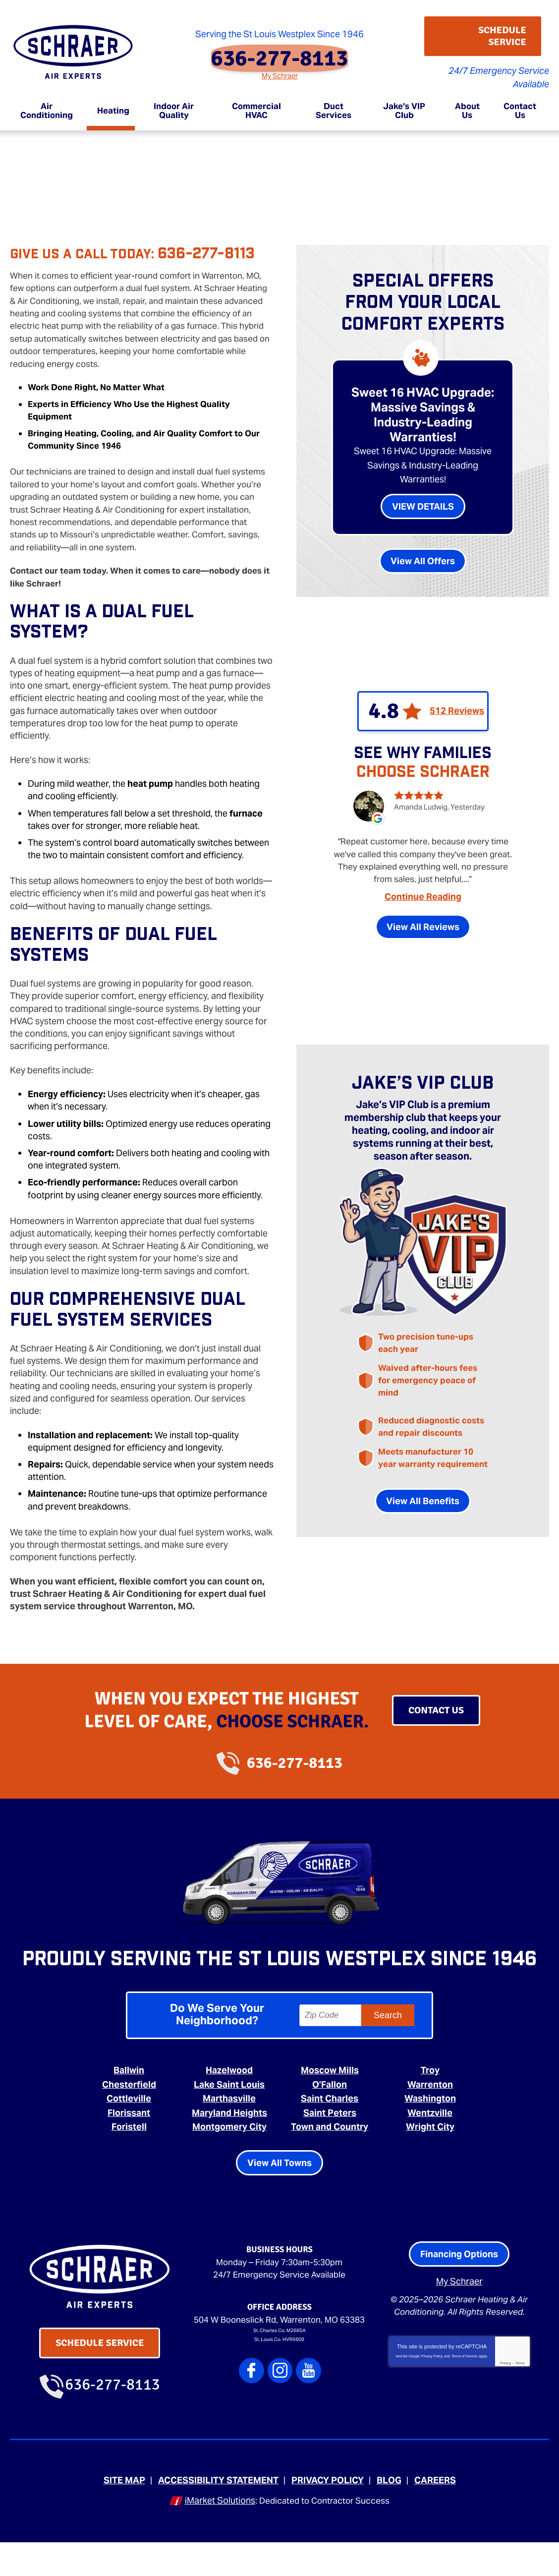  Describe the element at coordinates (436, 1705) in the screenshot. I see `Contact Us` at that location.